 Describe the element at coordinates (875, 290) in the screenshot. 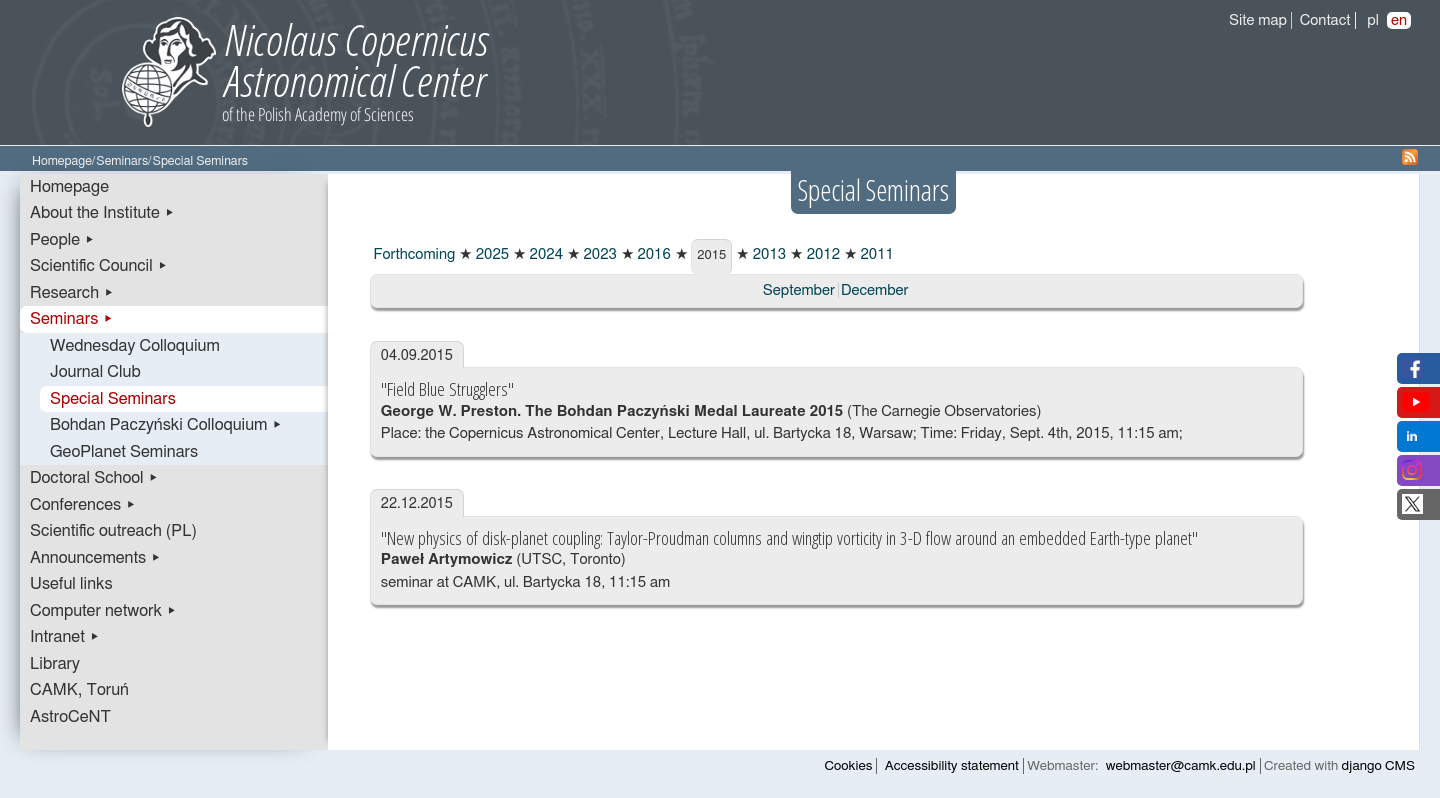

I see `December` at that location.